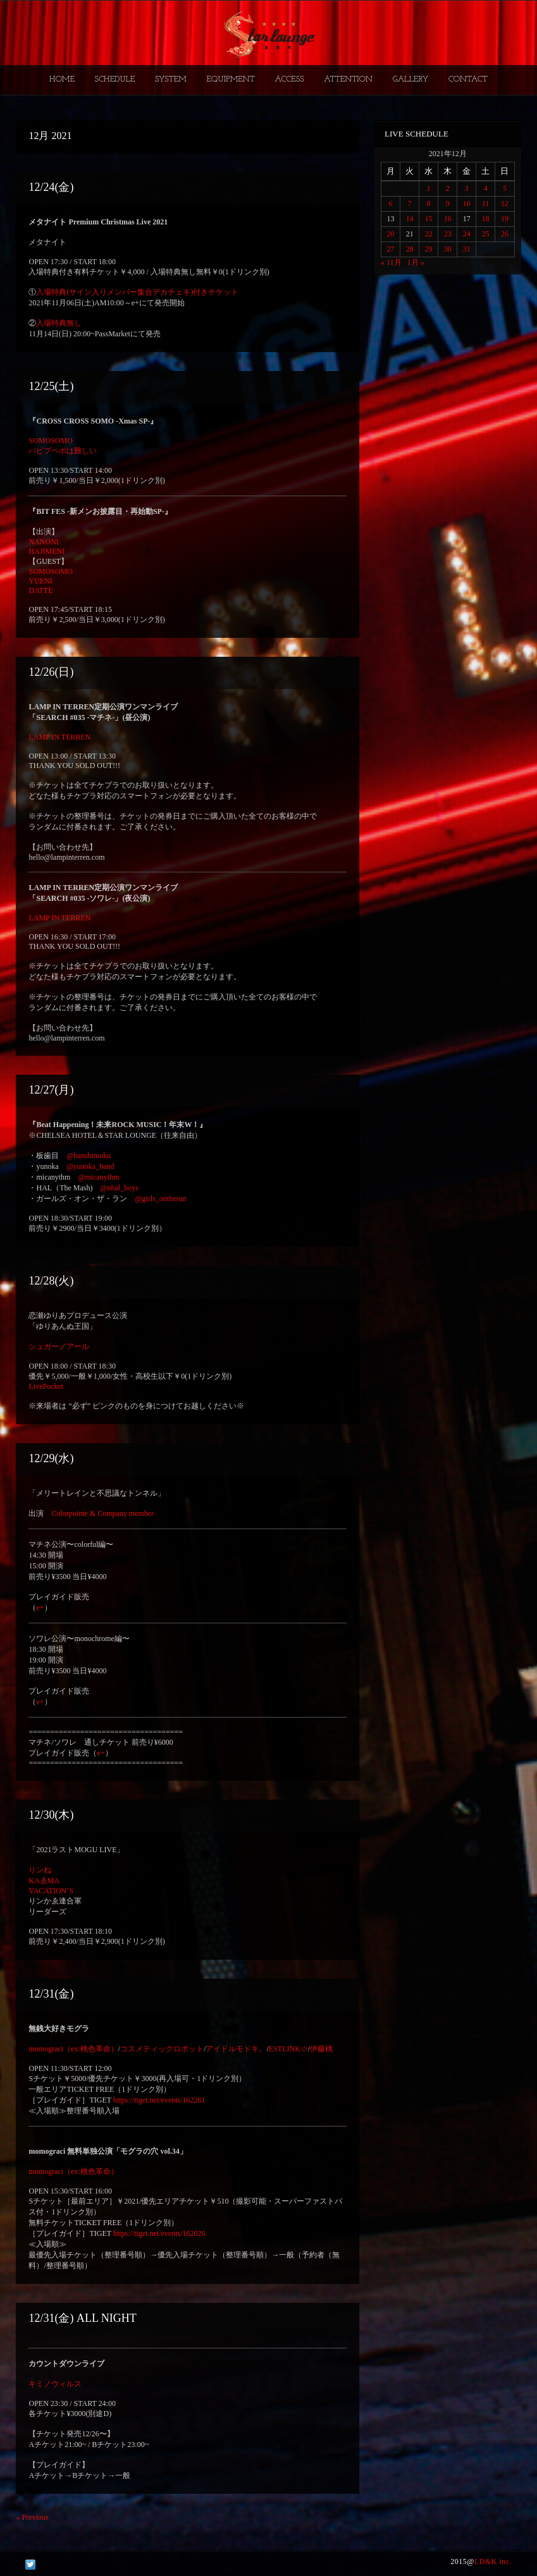 The width and height of the screenshot is (537, 2576). Describe the element at coordinates (415, 262) in the screenshot. I see `1月 »` at that location.